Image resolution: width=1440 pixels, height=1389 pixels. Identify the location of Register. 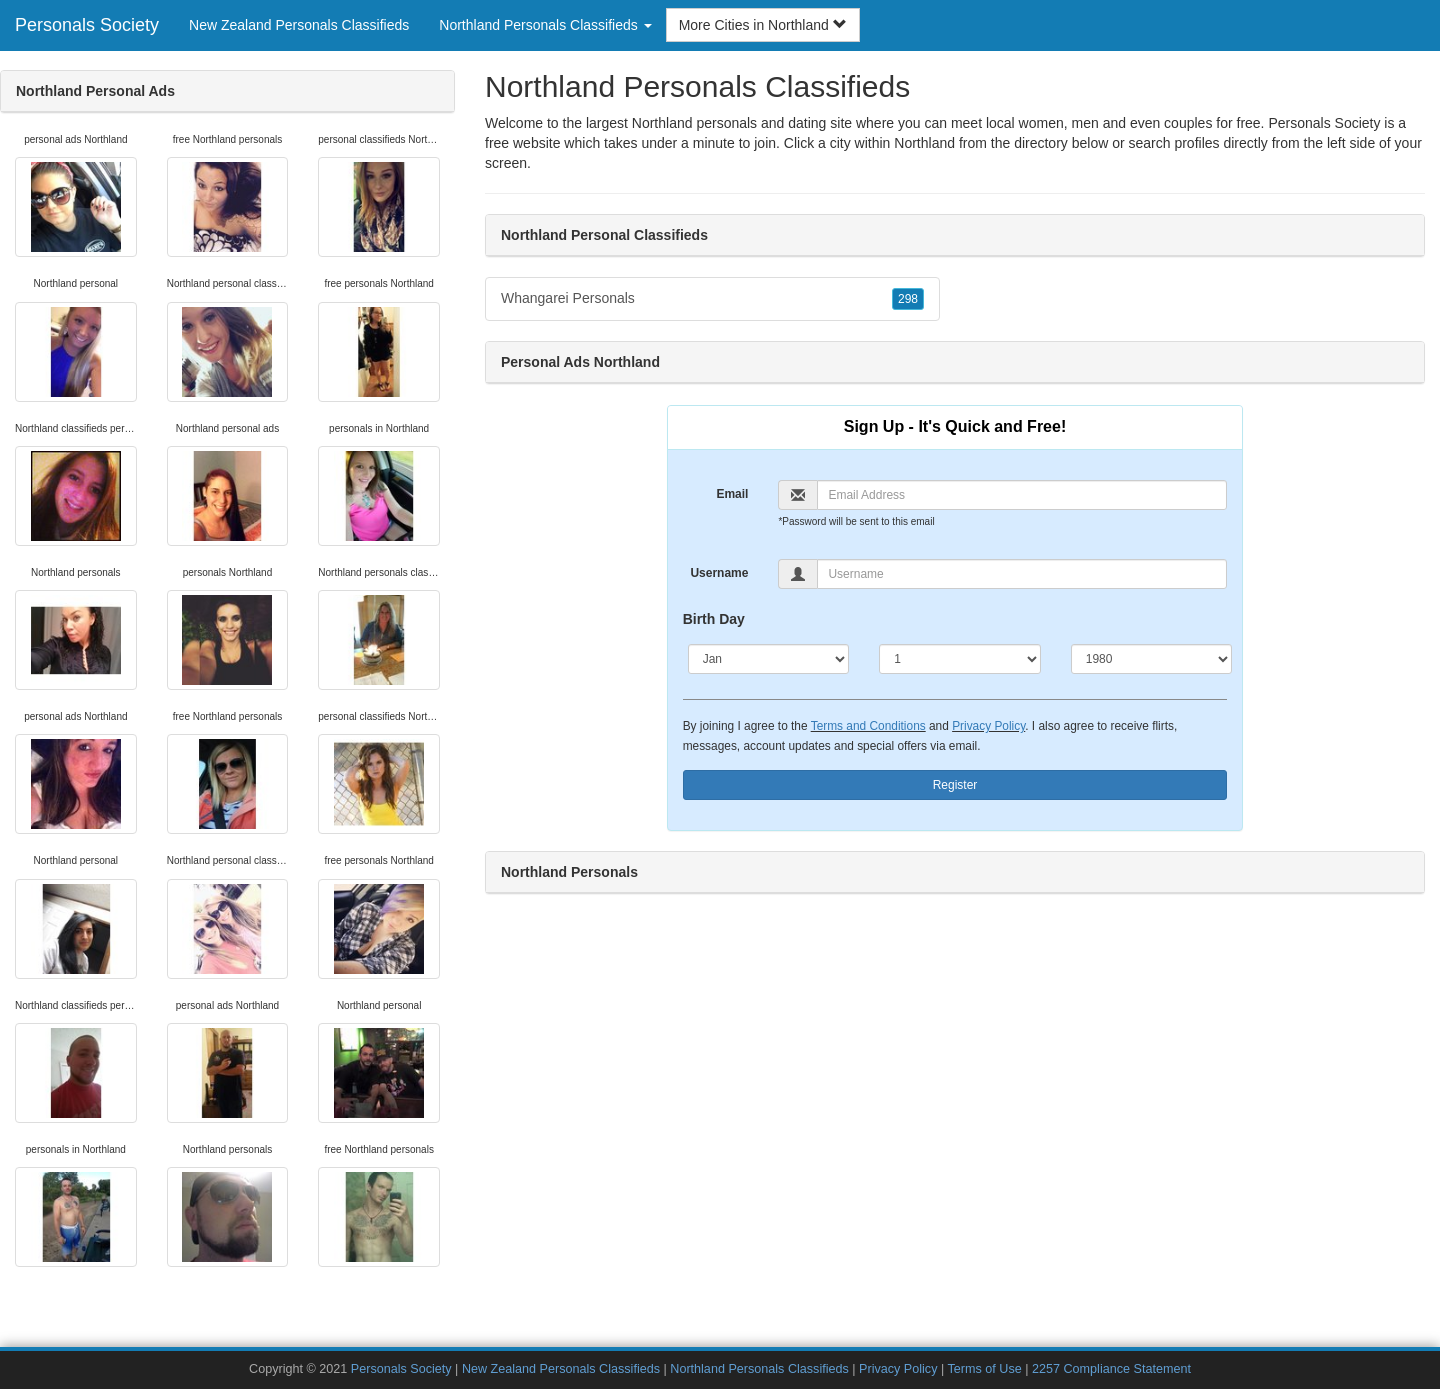
(955, 785).